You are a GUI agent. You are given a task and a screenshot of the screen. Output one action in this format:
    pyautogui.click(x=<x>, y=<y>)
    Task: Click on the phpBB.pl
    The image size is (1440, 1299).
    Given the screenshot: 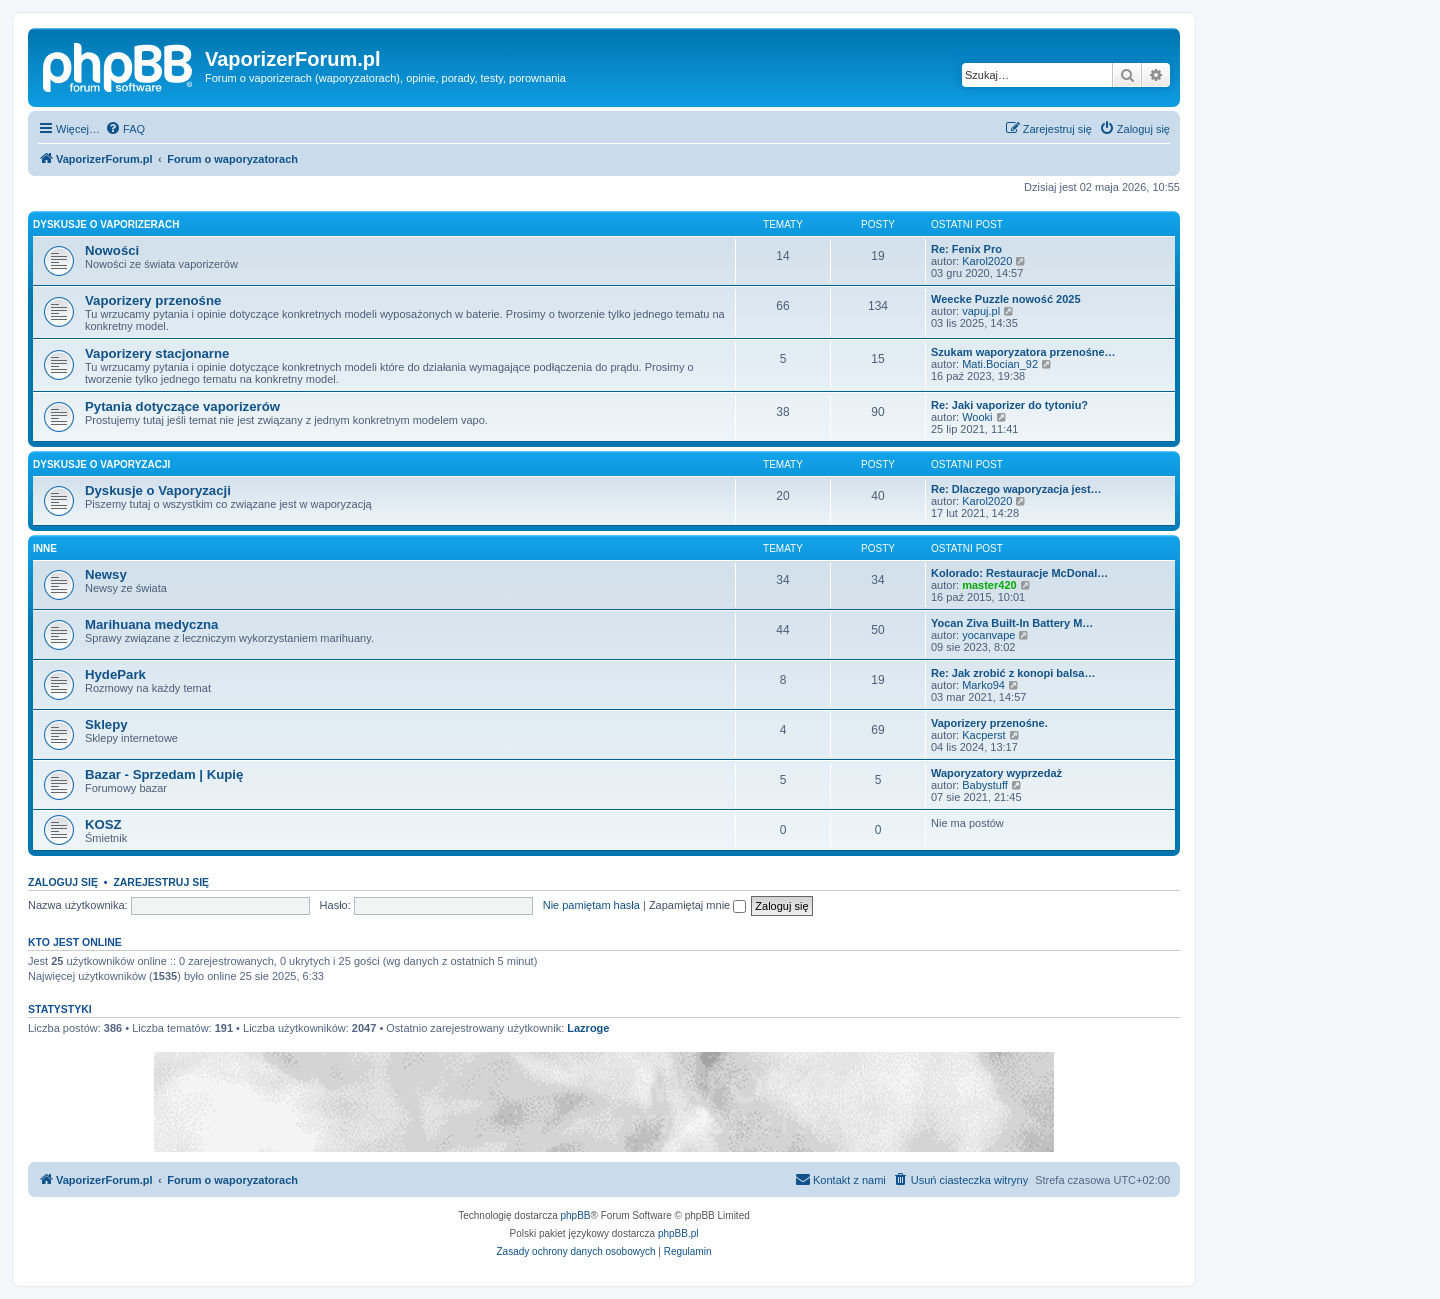 What is the action you would take?
    pyautogui.click(x=678, y=1233)
    